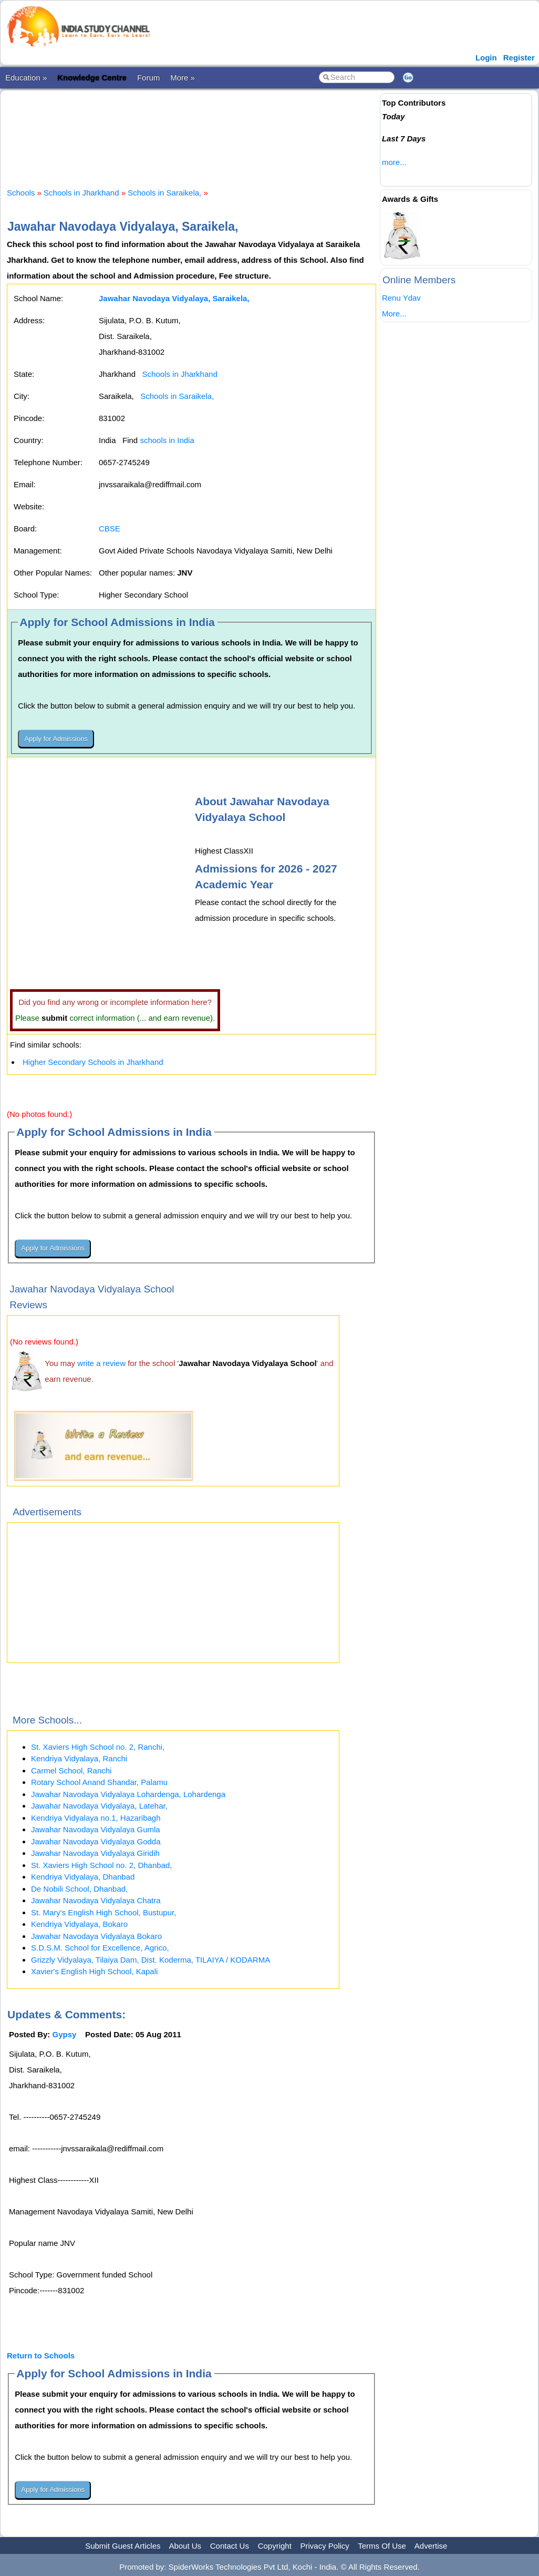 Image resolution: width=539 pixels, height=2576 pixels. Describe the element at coordinates (382, 2545) in the screenshot. I see `Terms Of Use` at that location.